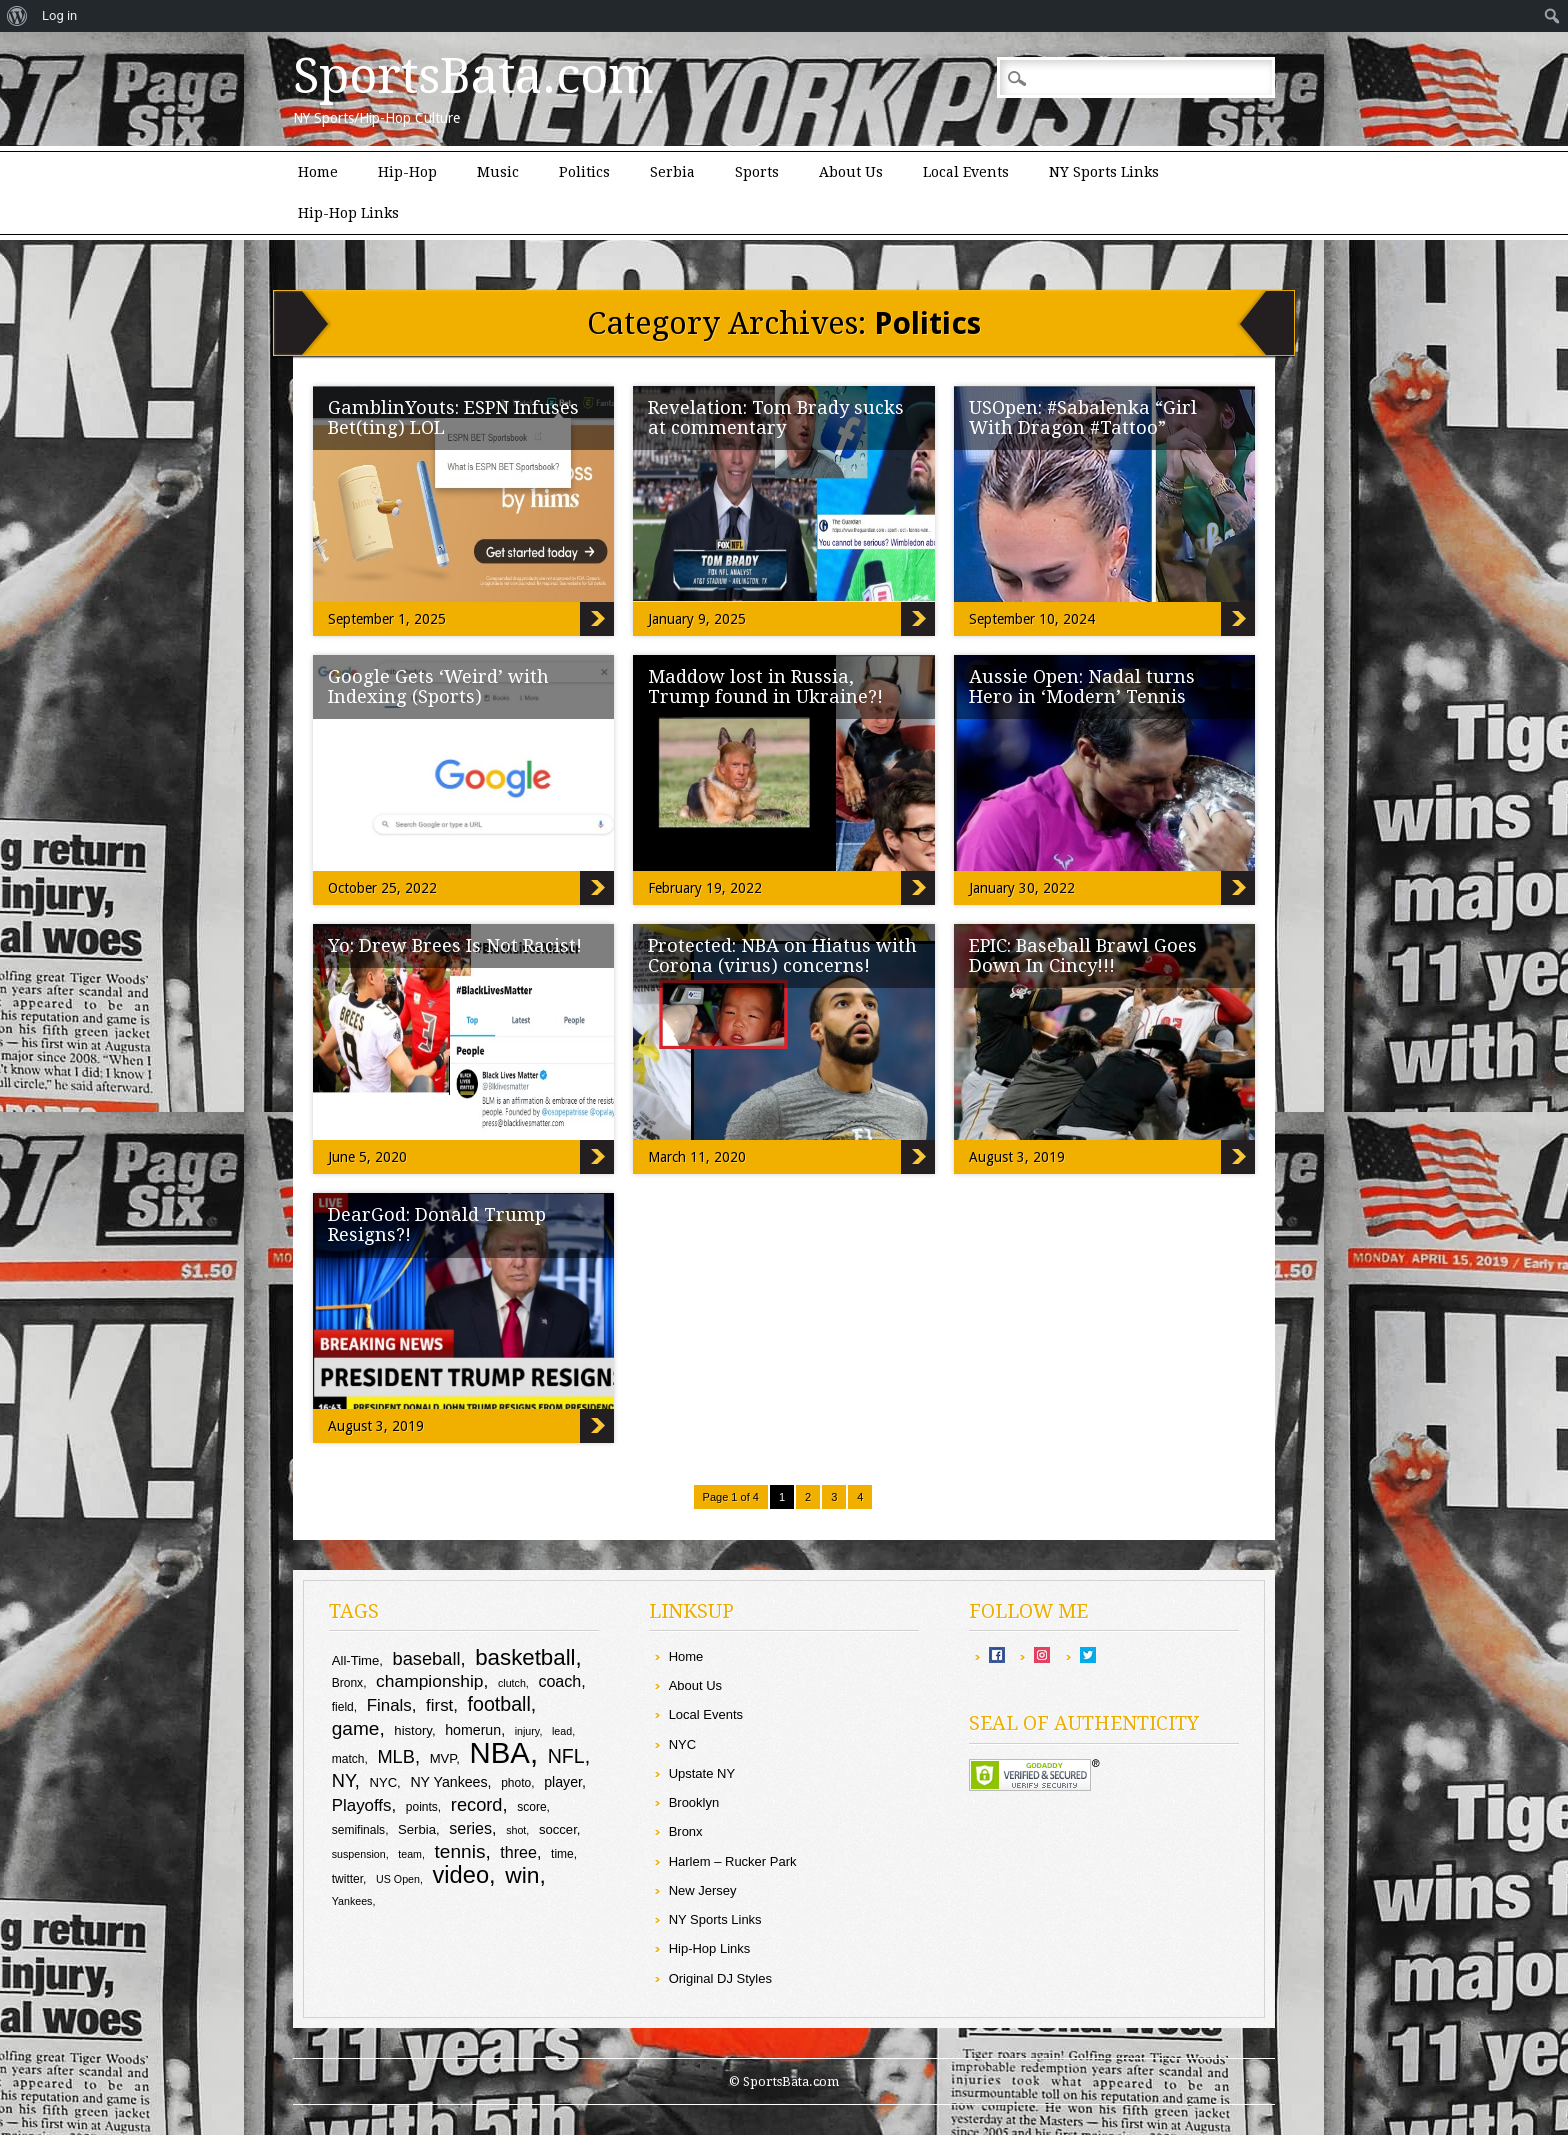  I want to click on Serbia [Serbia (10 items)], so click(417, 1829).